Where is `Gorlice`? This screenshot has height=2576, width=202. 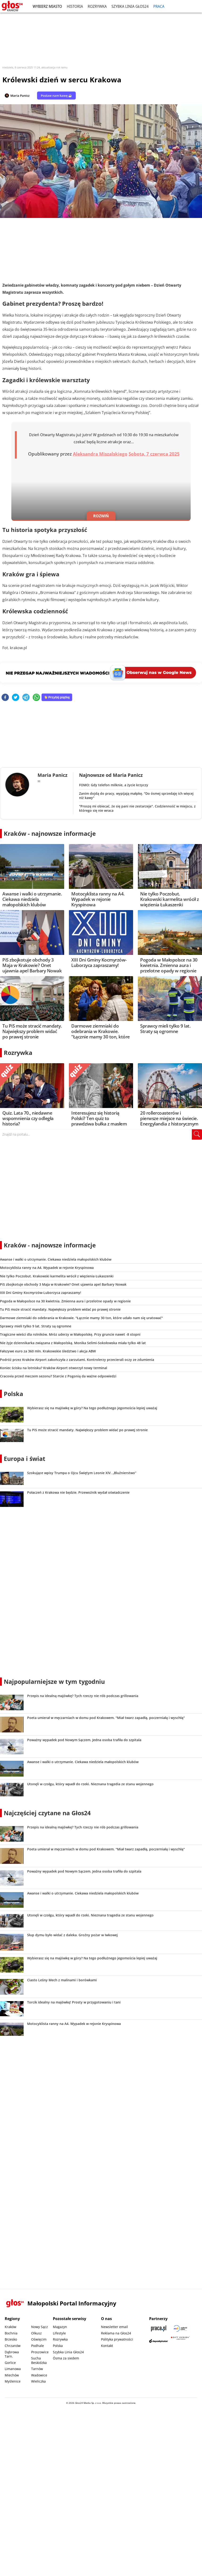
Gorlice is located at coordinates (10, 2362).